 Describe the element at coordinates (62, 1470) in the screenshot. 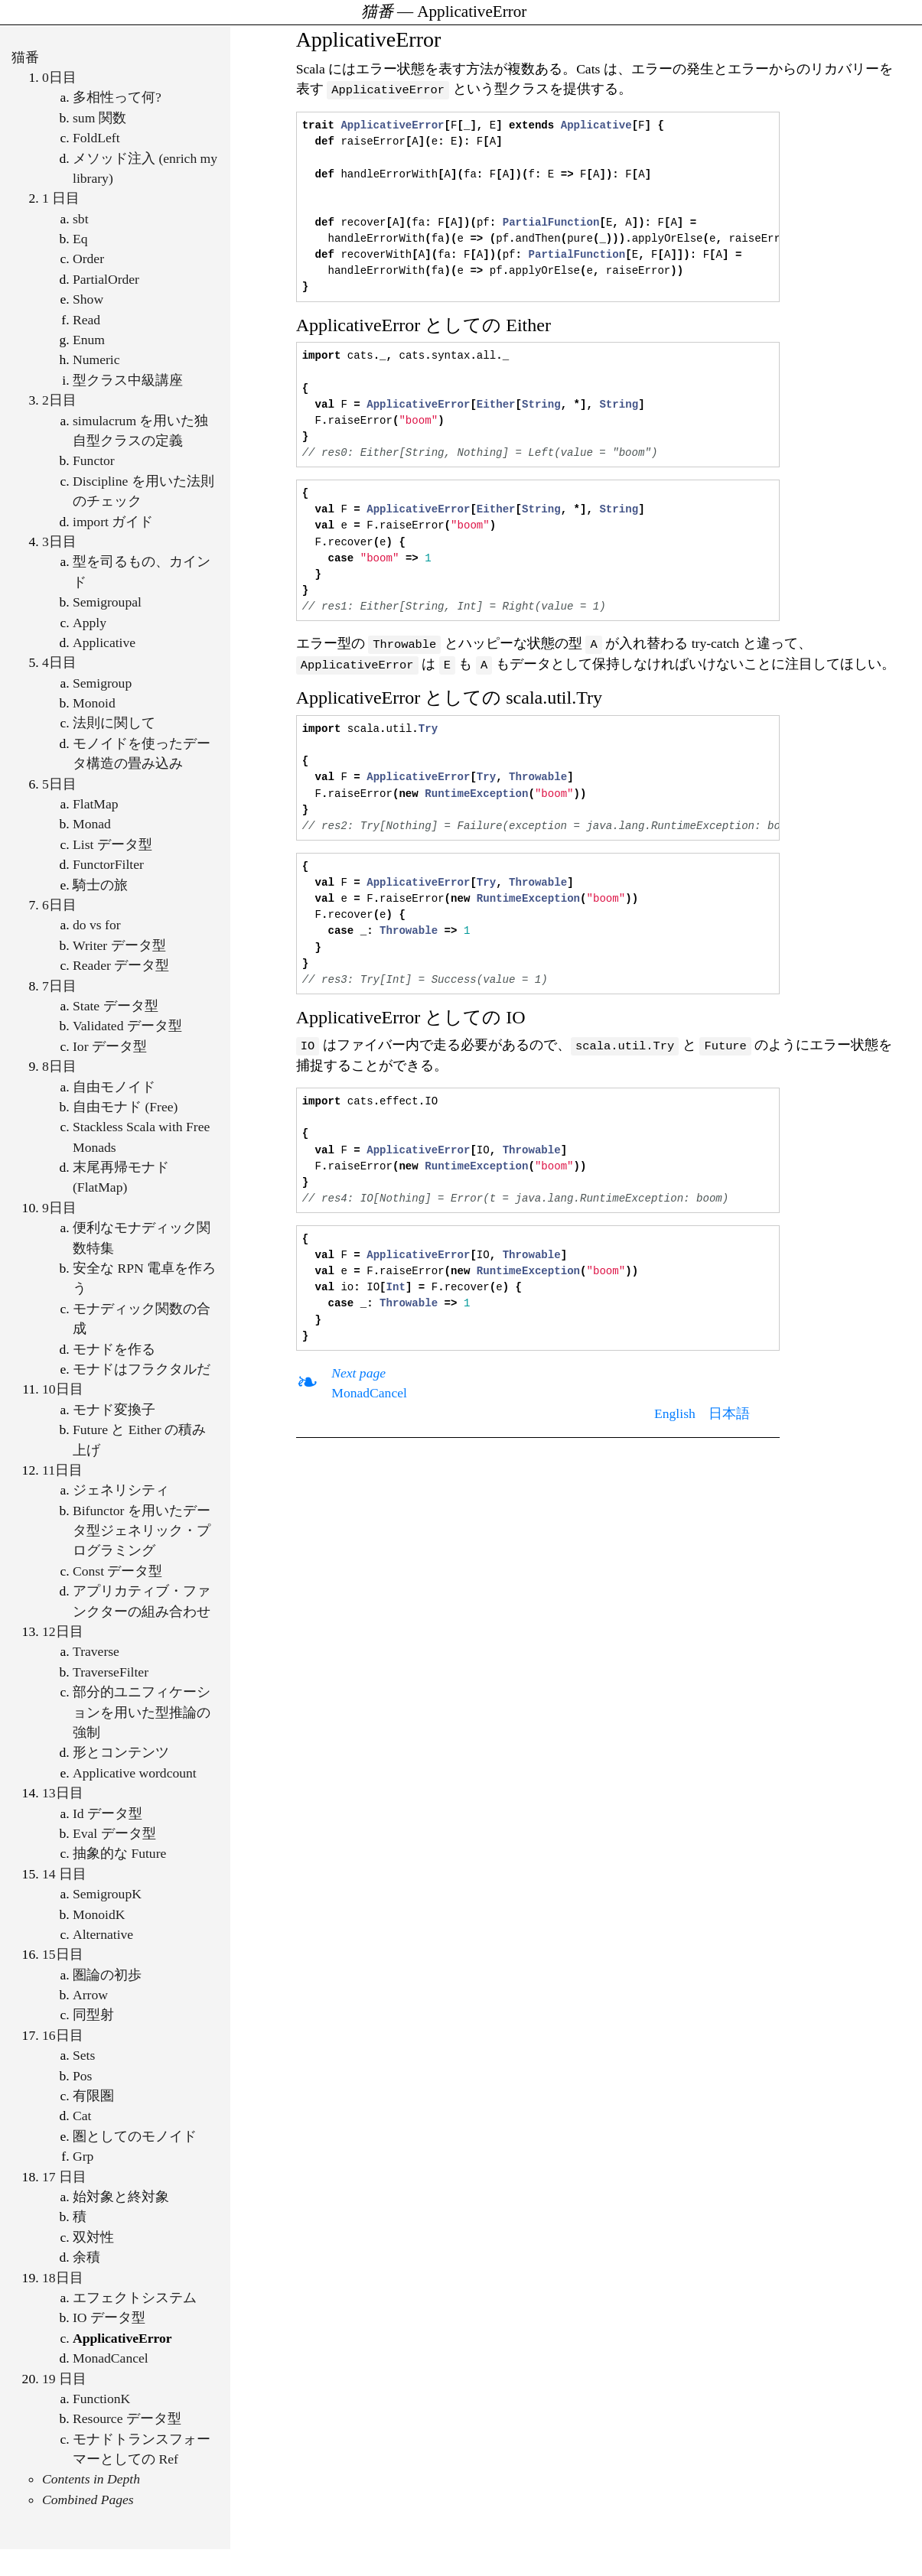

I see `11日目` at that location.